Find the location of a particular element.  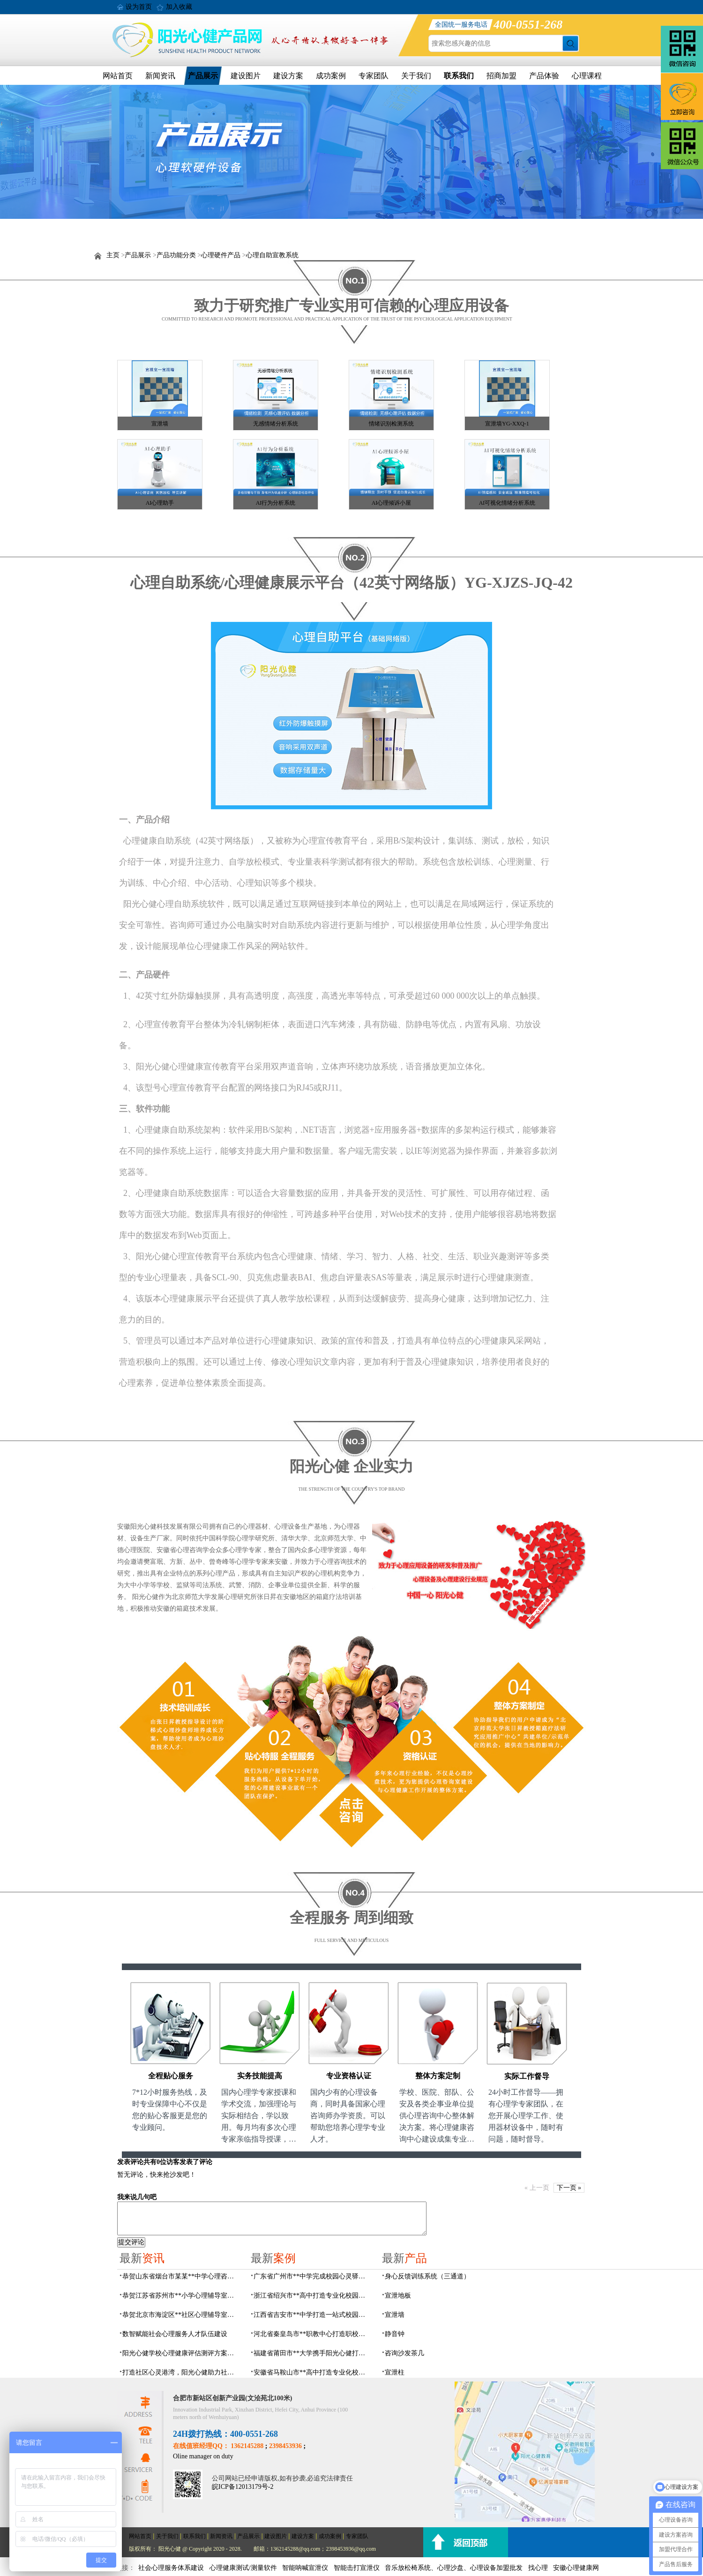

打造社区心灵港湾，阳光心健助力社区心理辅导室建设 is located at coordinates (180, 2372).